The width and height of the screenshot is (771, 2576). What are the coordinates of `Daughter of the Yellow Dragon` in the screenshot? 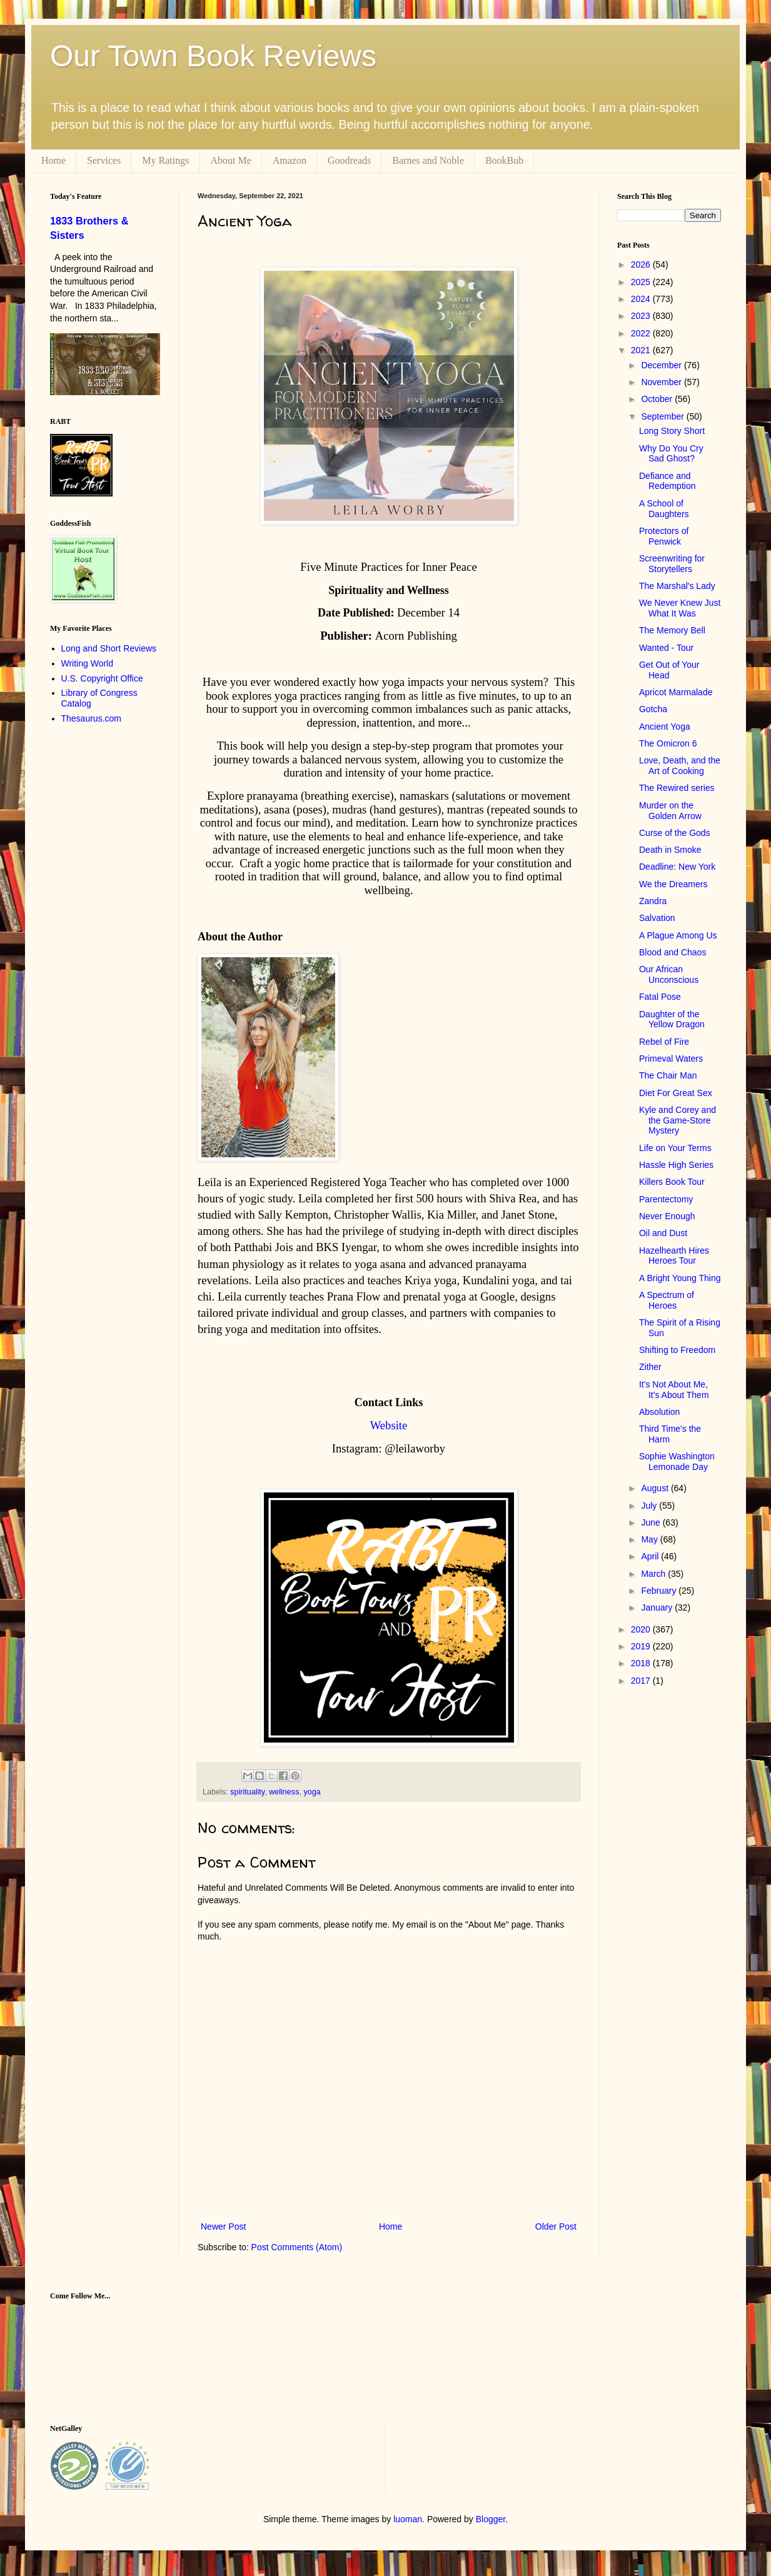 It's located at (672, 1019).